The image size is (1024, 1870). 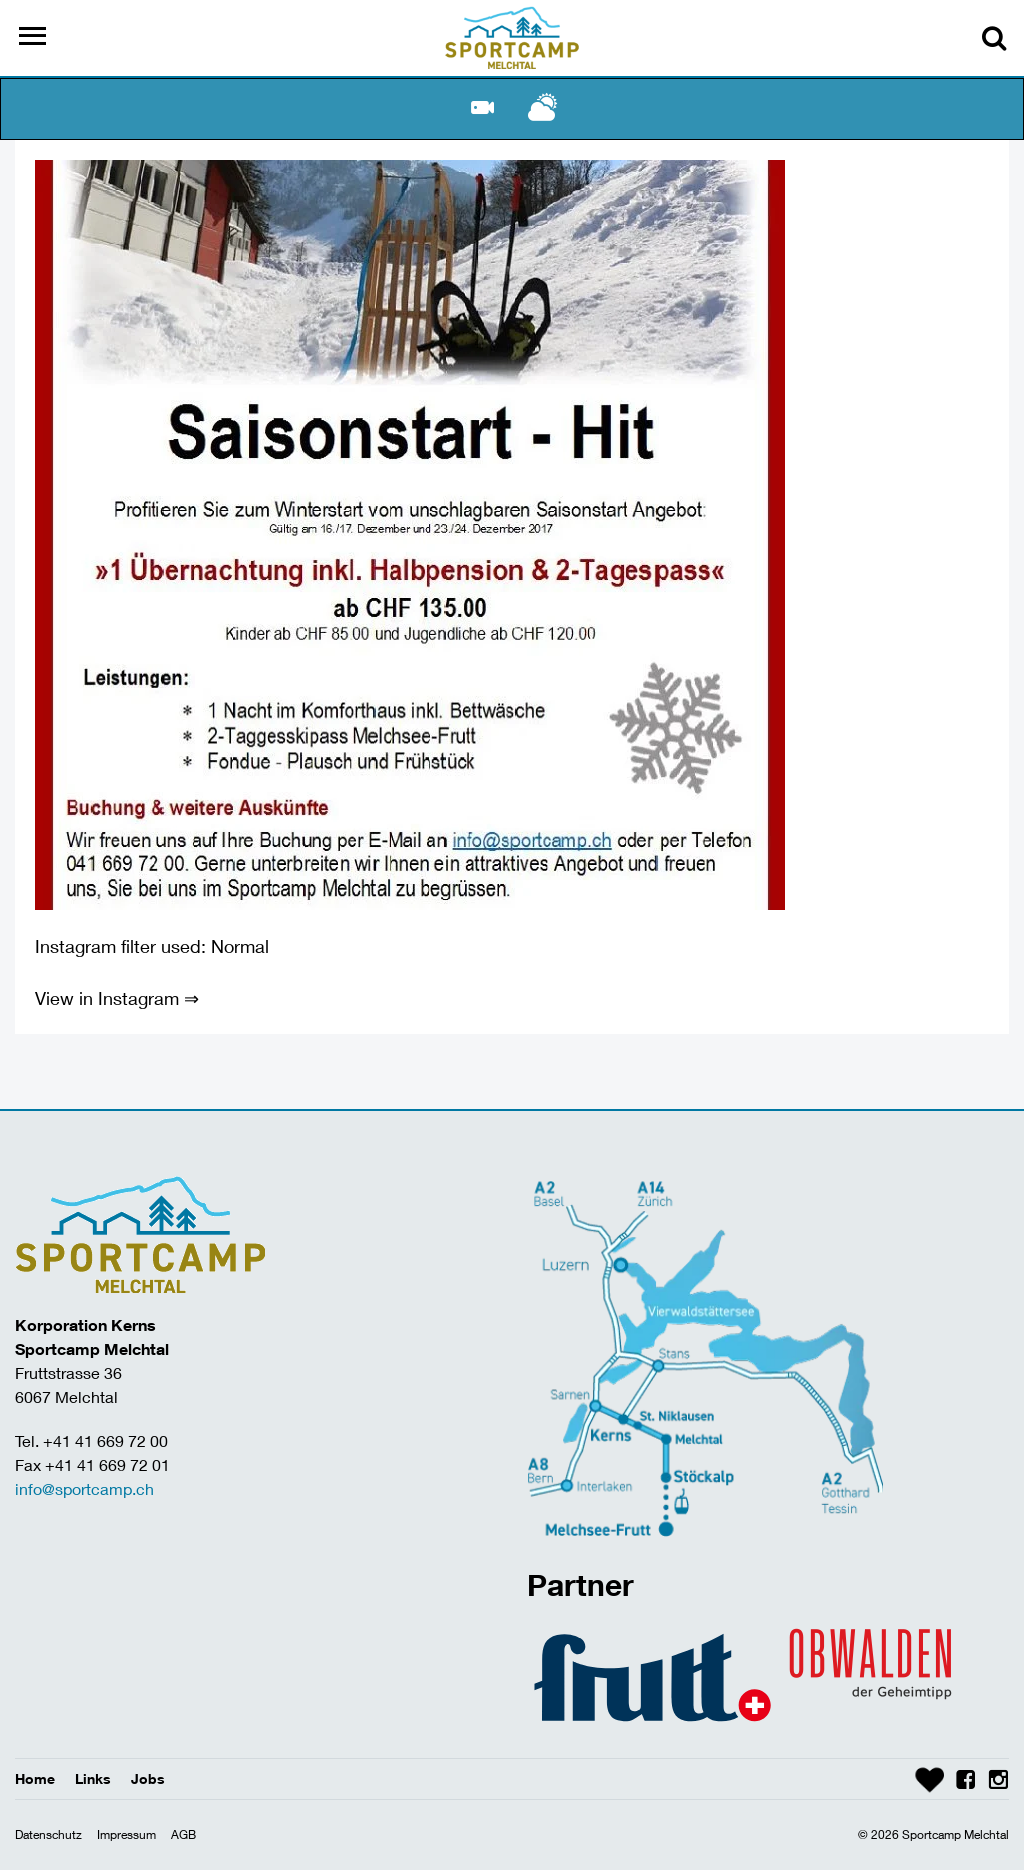 What do you see at coordinates (35, 1778) in the screenshot?
I see `Home` at bounding box center [35, 1778].